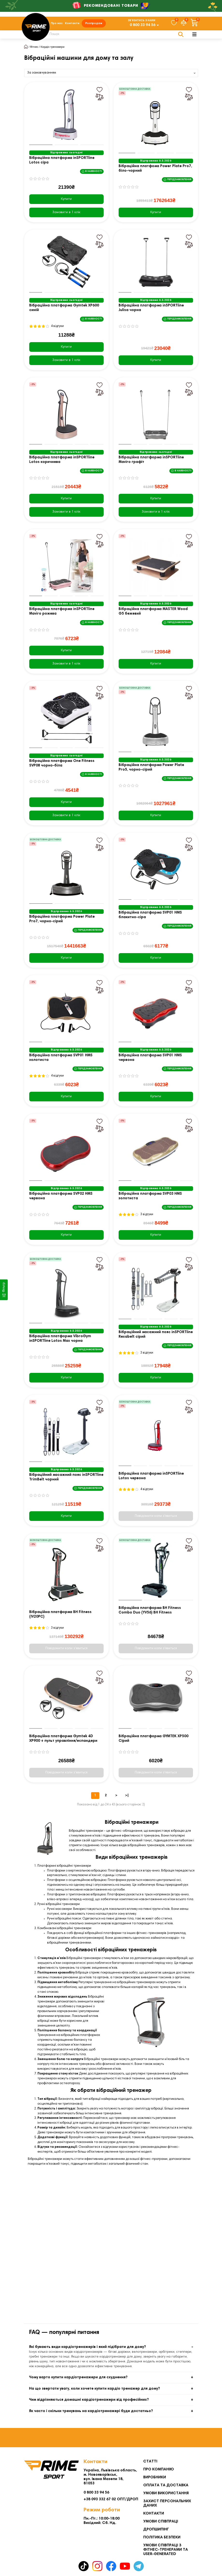  Describe the element at coordinates (89, 2402) in the screenshot. I see `Чим відрізняються домашні кардіотренажери від професійних?` at that location.